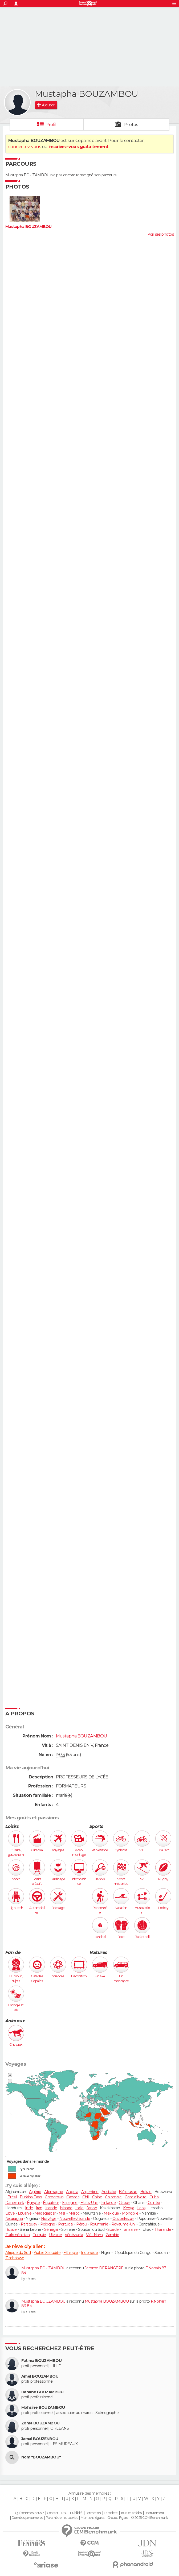 The image size is (179, 2576). I want to click on Russie, so click(11, 2229).